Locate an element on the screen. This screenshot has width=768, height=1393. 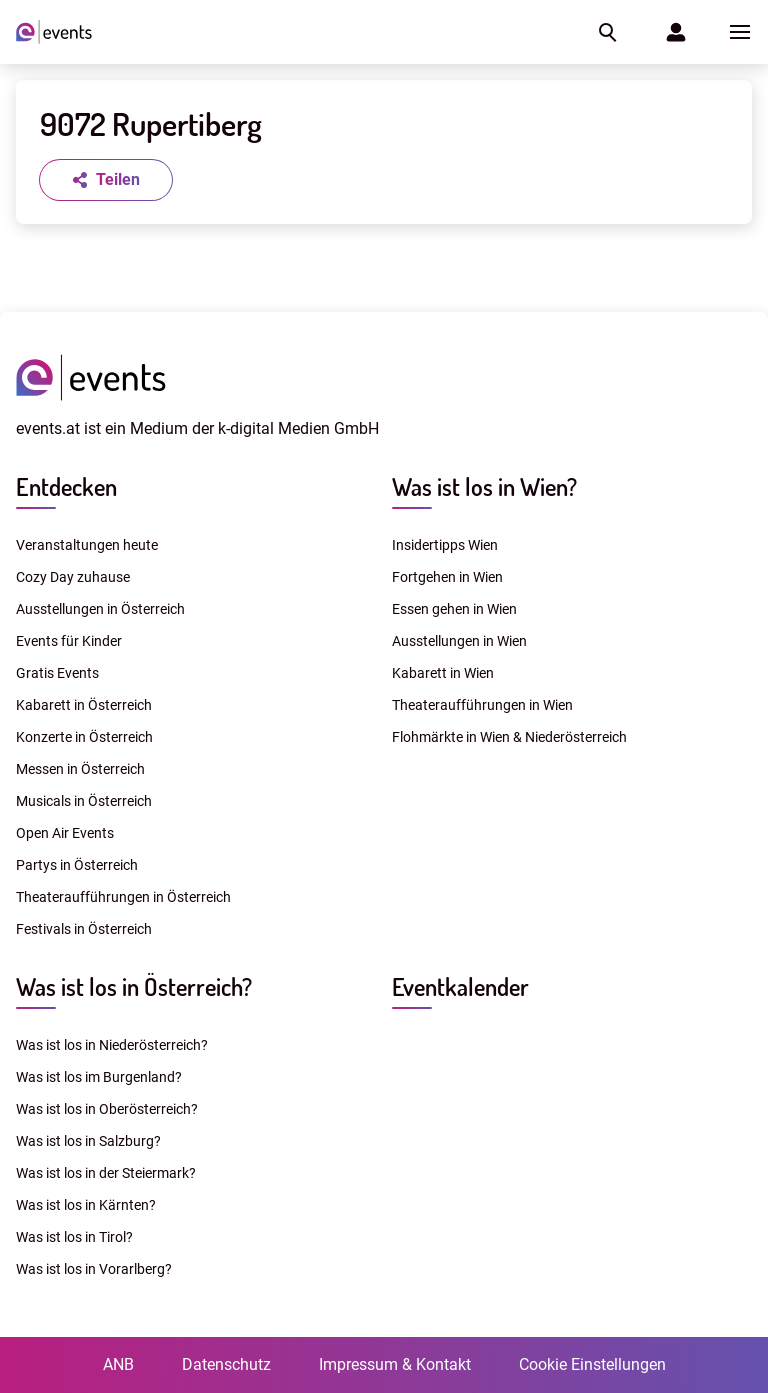
Was ist los in Österreich? is located at coordinates (134, 986).